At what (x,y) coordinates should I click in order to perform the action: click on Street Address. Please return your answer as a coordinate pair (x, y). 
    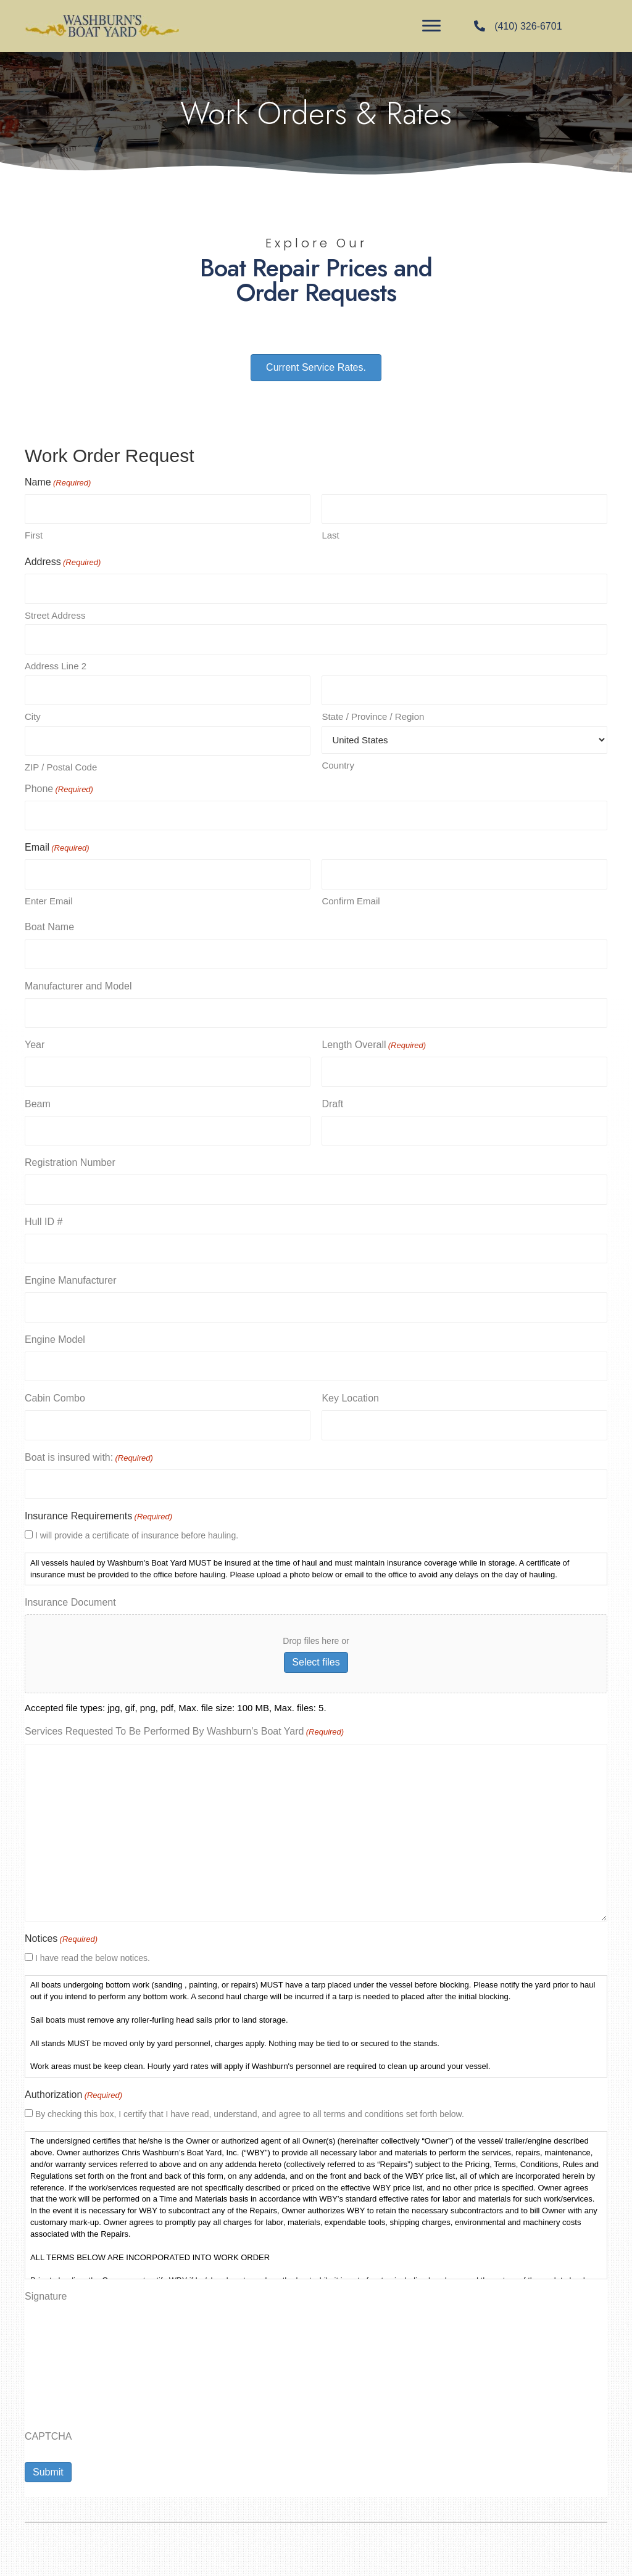
    Looking at the image, I should click on (55, 614).